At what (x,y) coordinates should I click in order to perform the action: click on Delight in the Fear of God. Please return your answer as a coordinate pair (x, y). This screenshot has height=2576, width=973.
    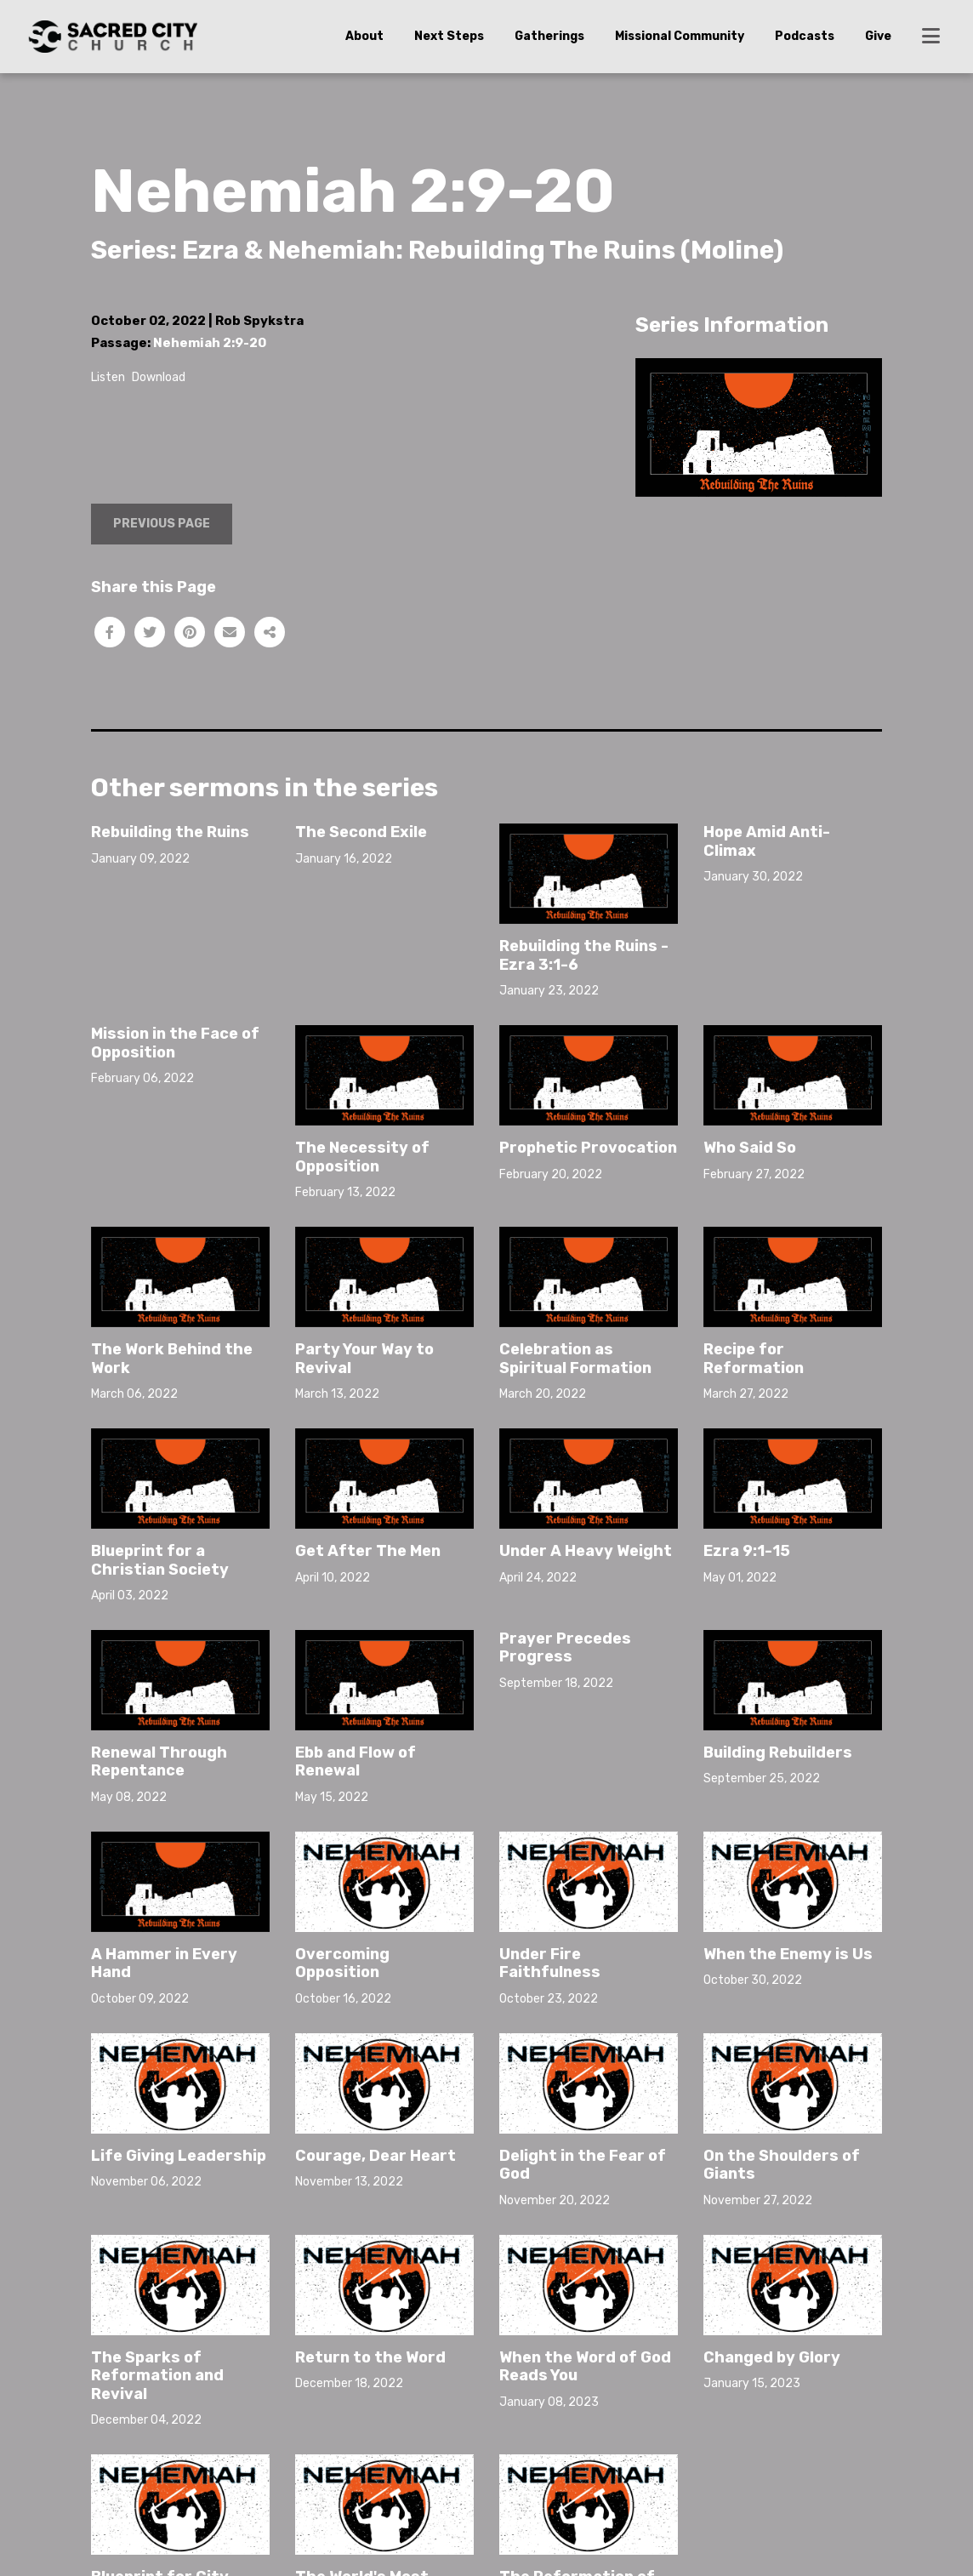
    Looking at the image, I should click on (582, 2165).